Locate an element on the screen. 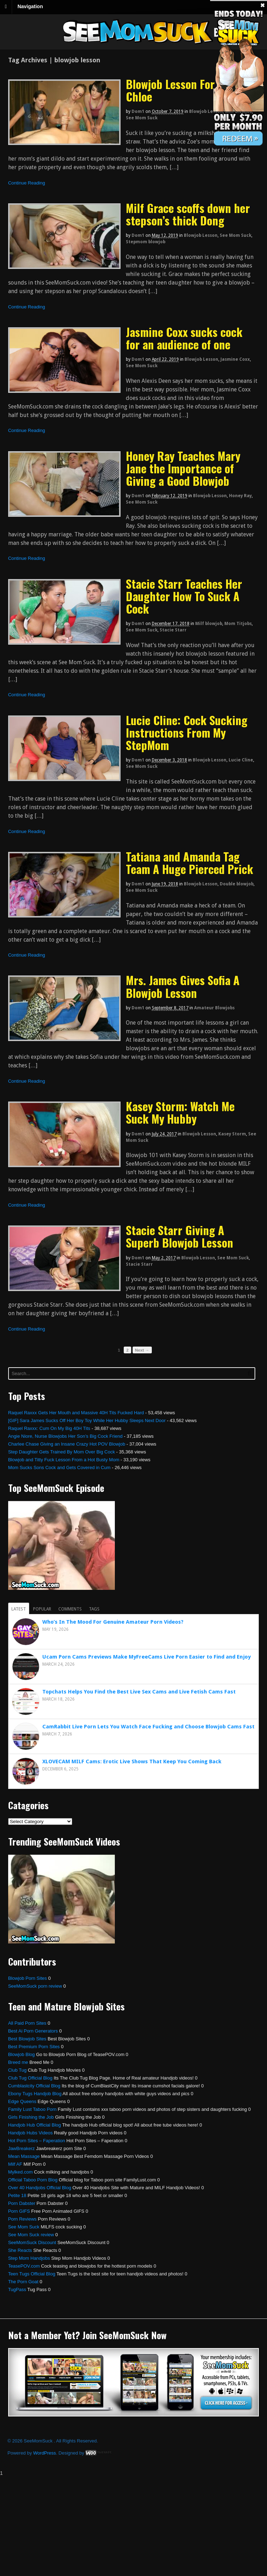  Petite 18 is located at coordinates (17, 2195).